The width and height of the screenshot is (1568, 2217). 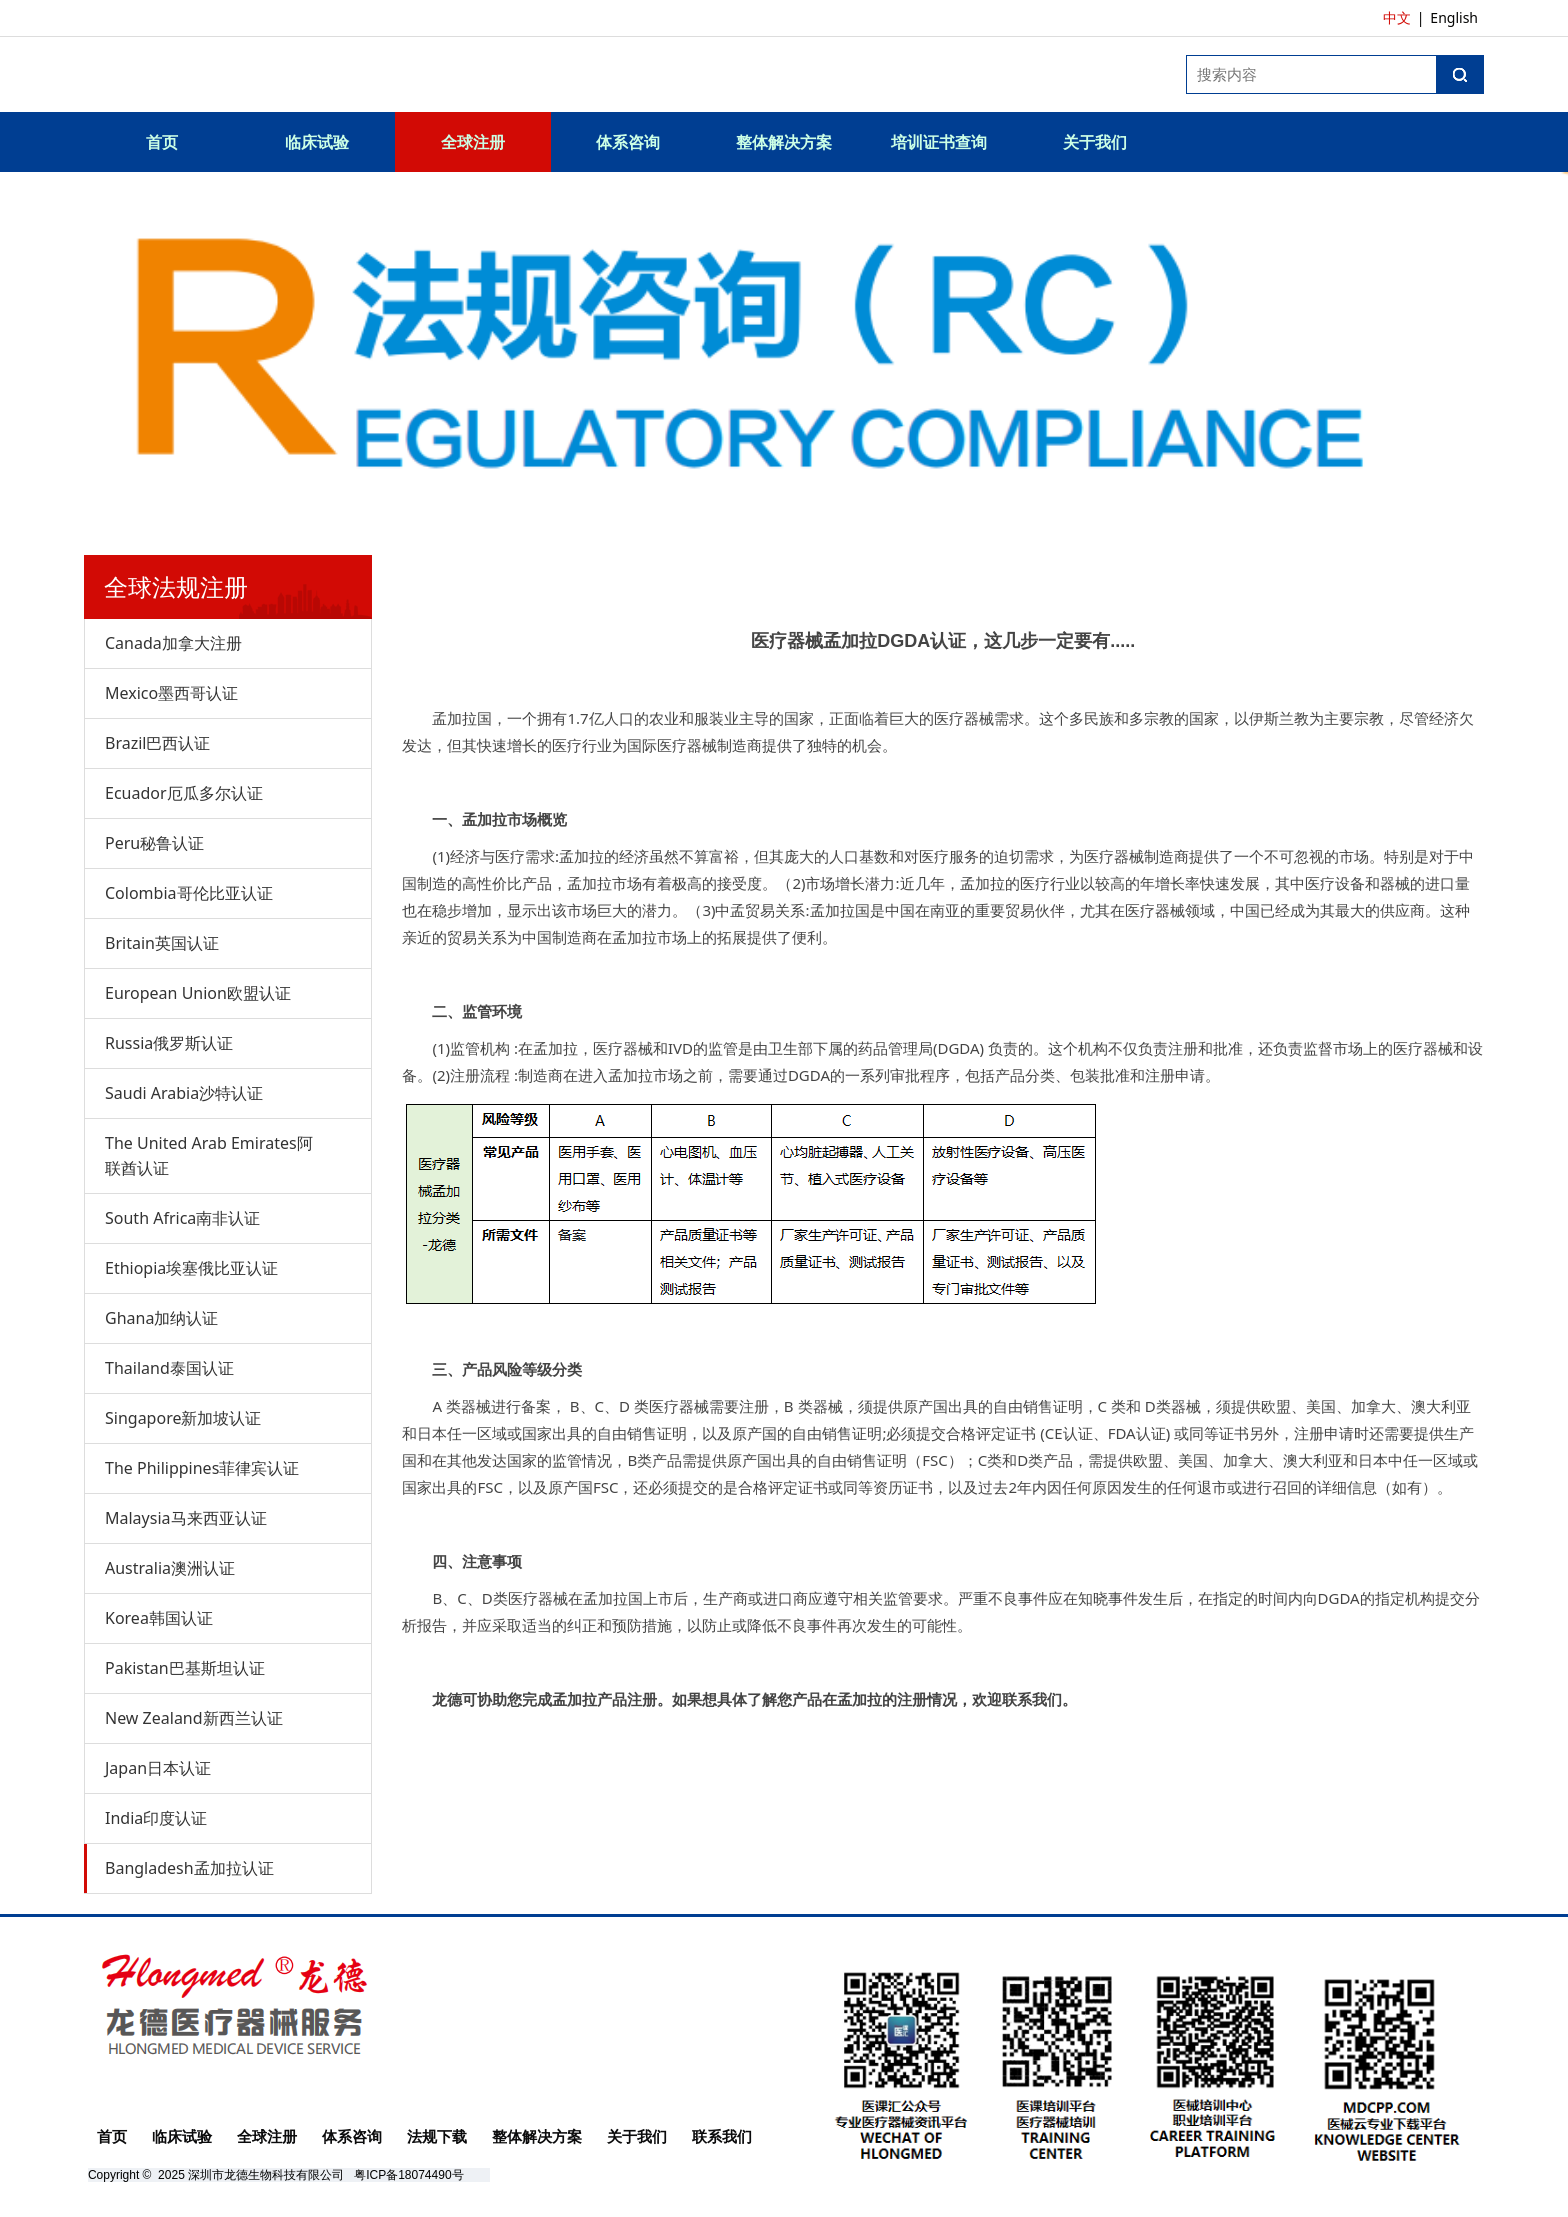 What do you see at coordinates (1095, 142) in the screenshot?
I see `关于我们` at bounding box center [1095, 142].